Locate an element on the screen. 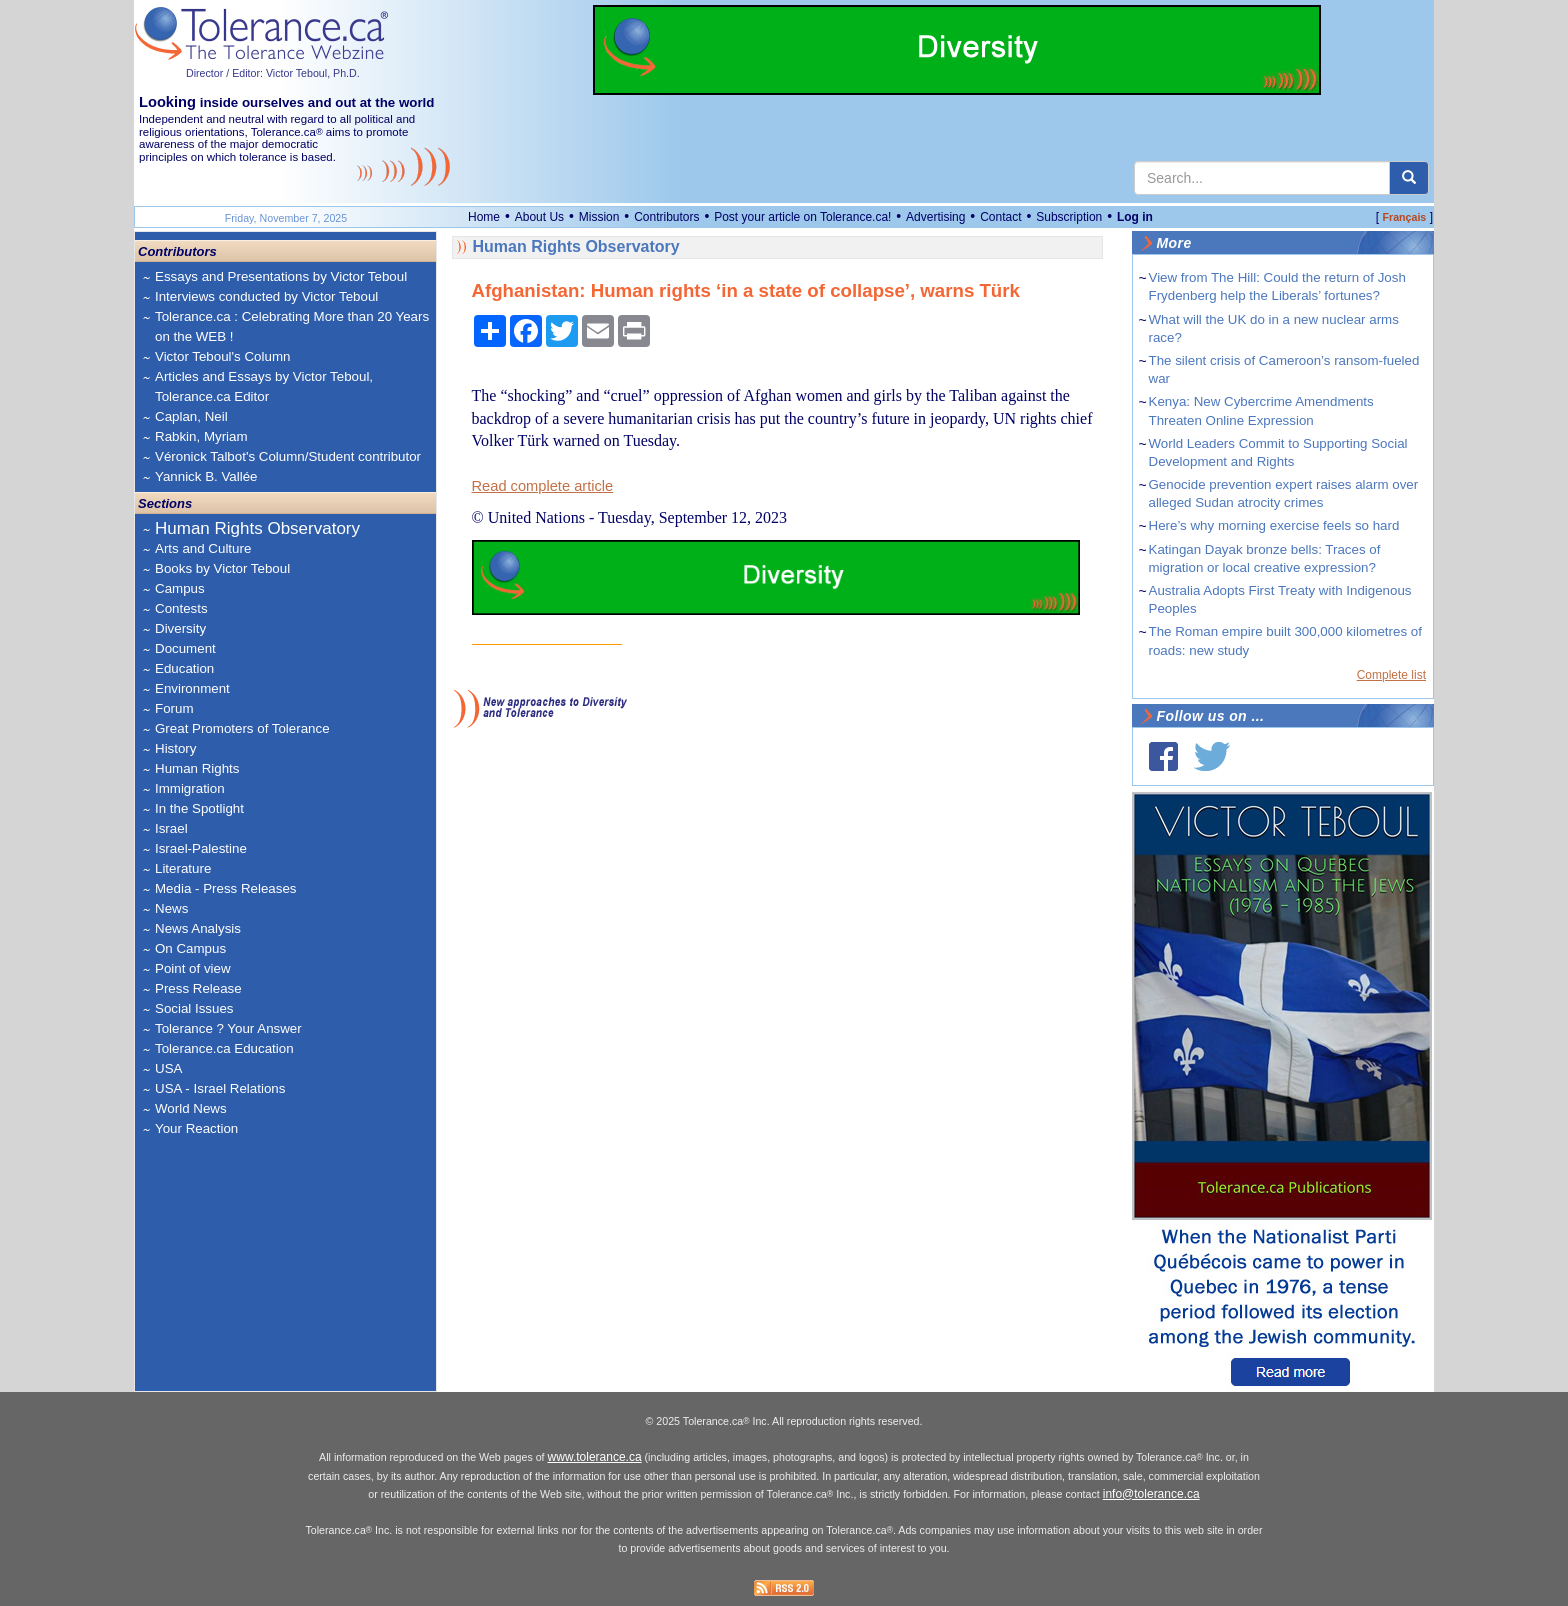 Image resolution: width=1568 pixels, height=1606 pixels. Campus is located at coordinates (180, 588).